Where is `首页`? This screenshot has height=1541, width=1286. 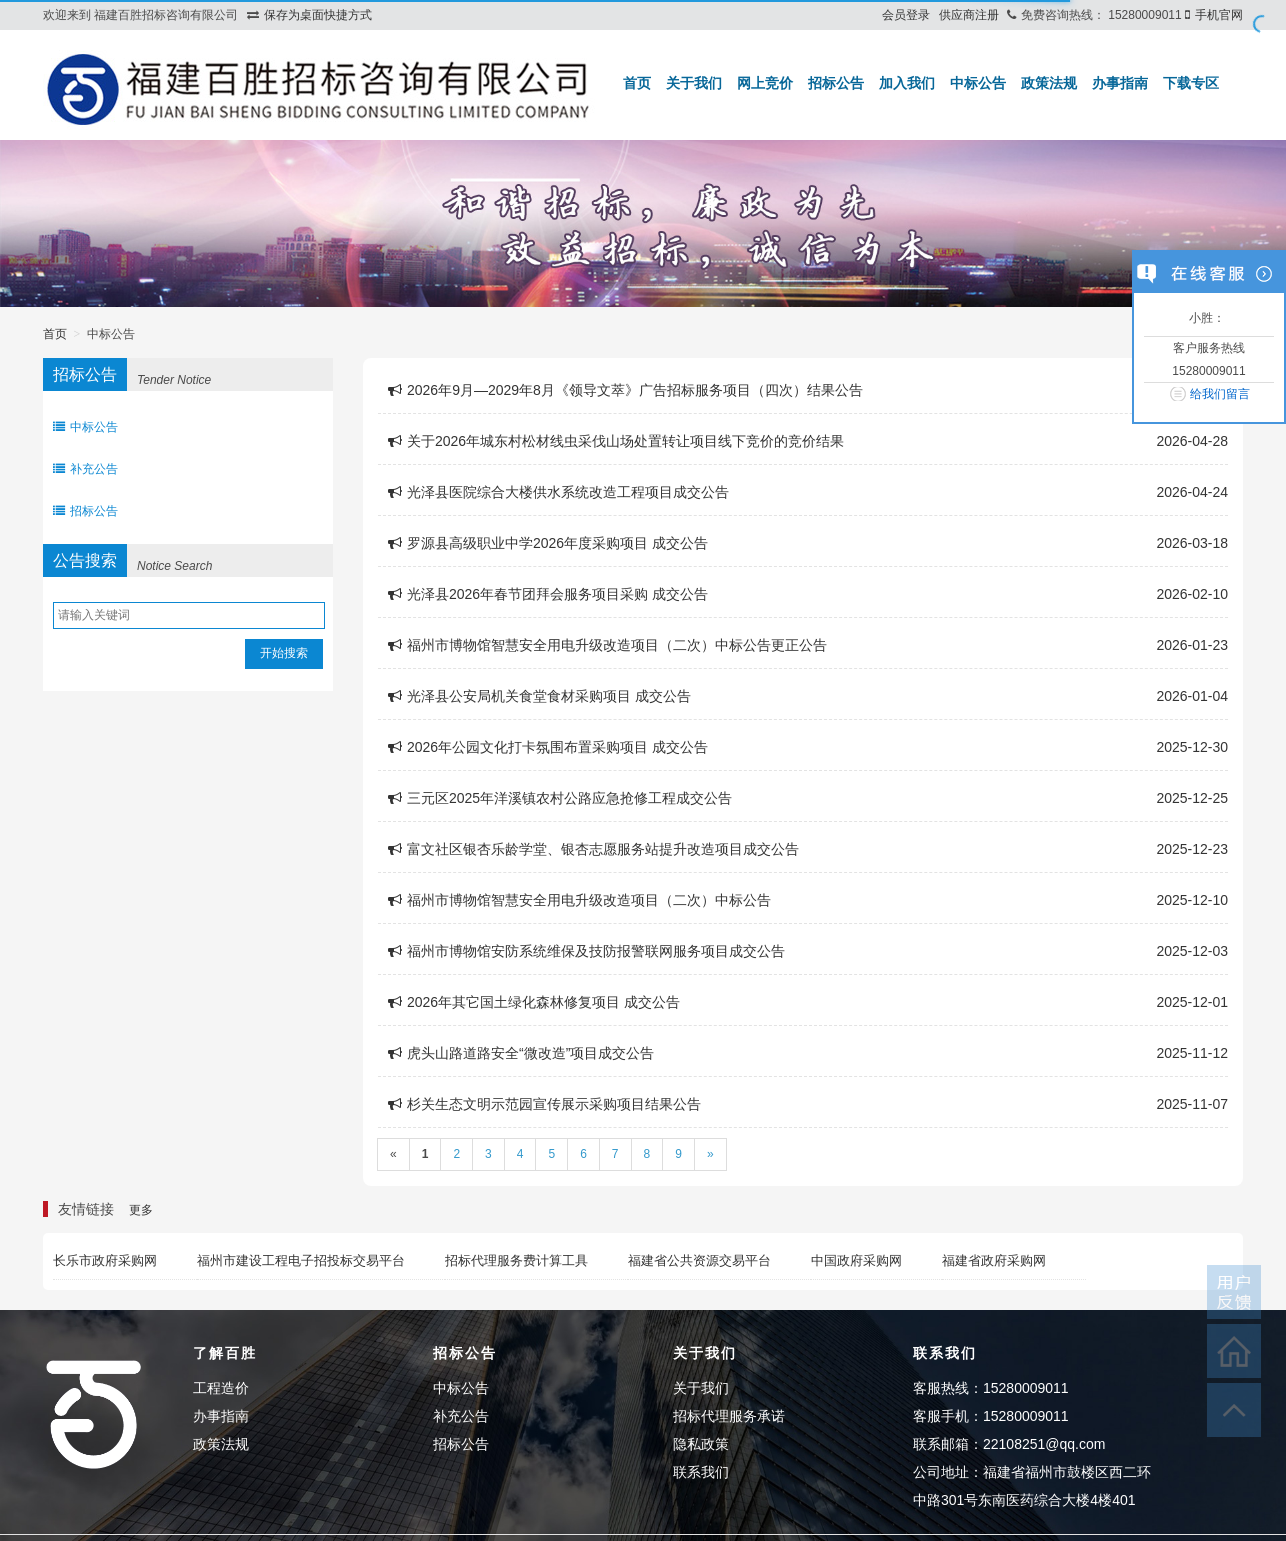 首页 is located at coordinates (637, 83).